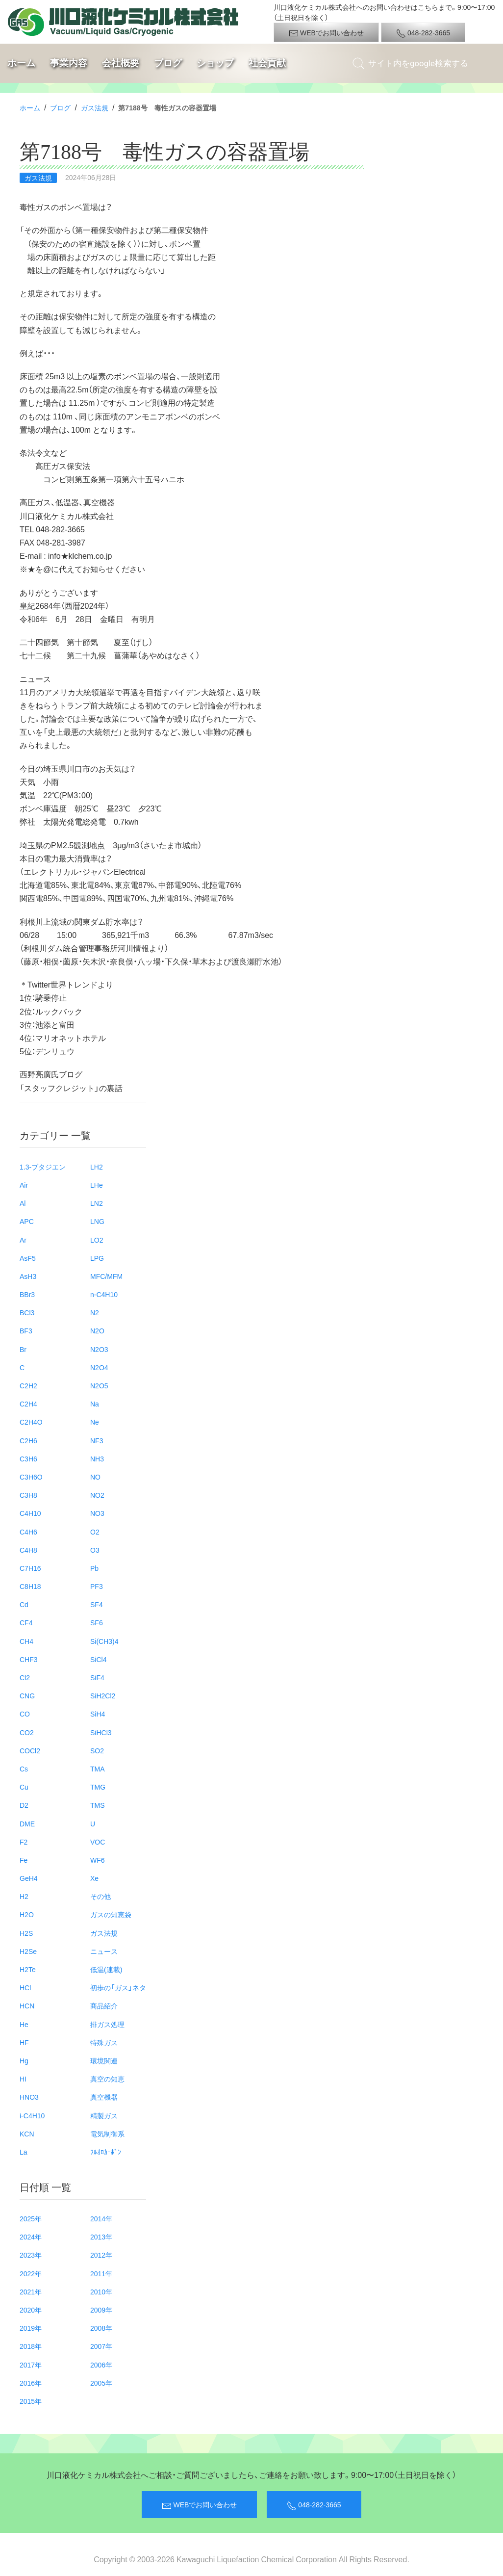  What do you see at coordinates (31, 2401) in the screenshot?
I see `2015年` at bounding box center [31, 2401].